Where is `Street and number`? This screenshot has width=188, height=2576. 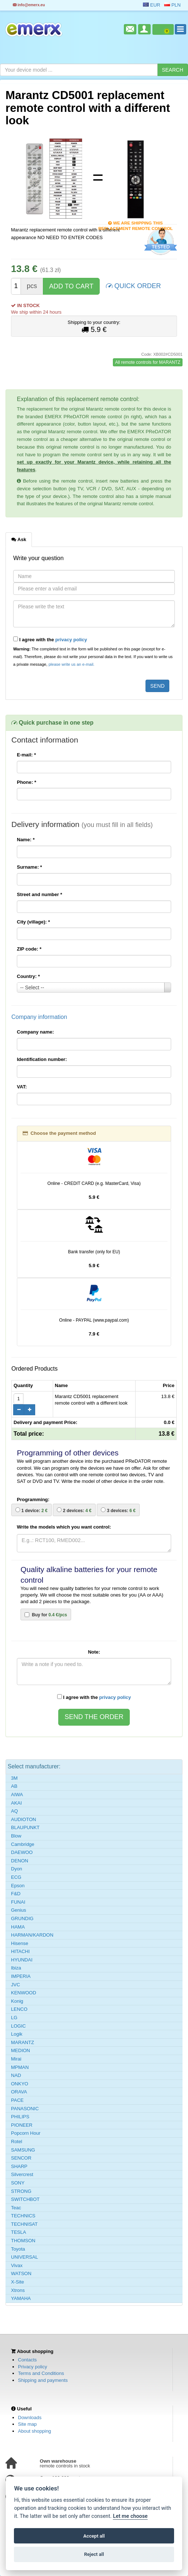 Street and number is located at coordinates (39, 894).